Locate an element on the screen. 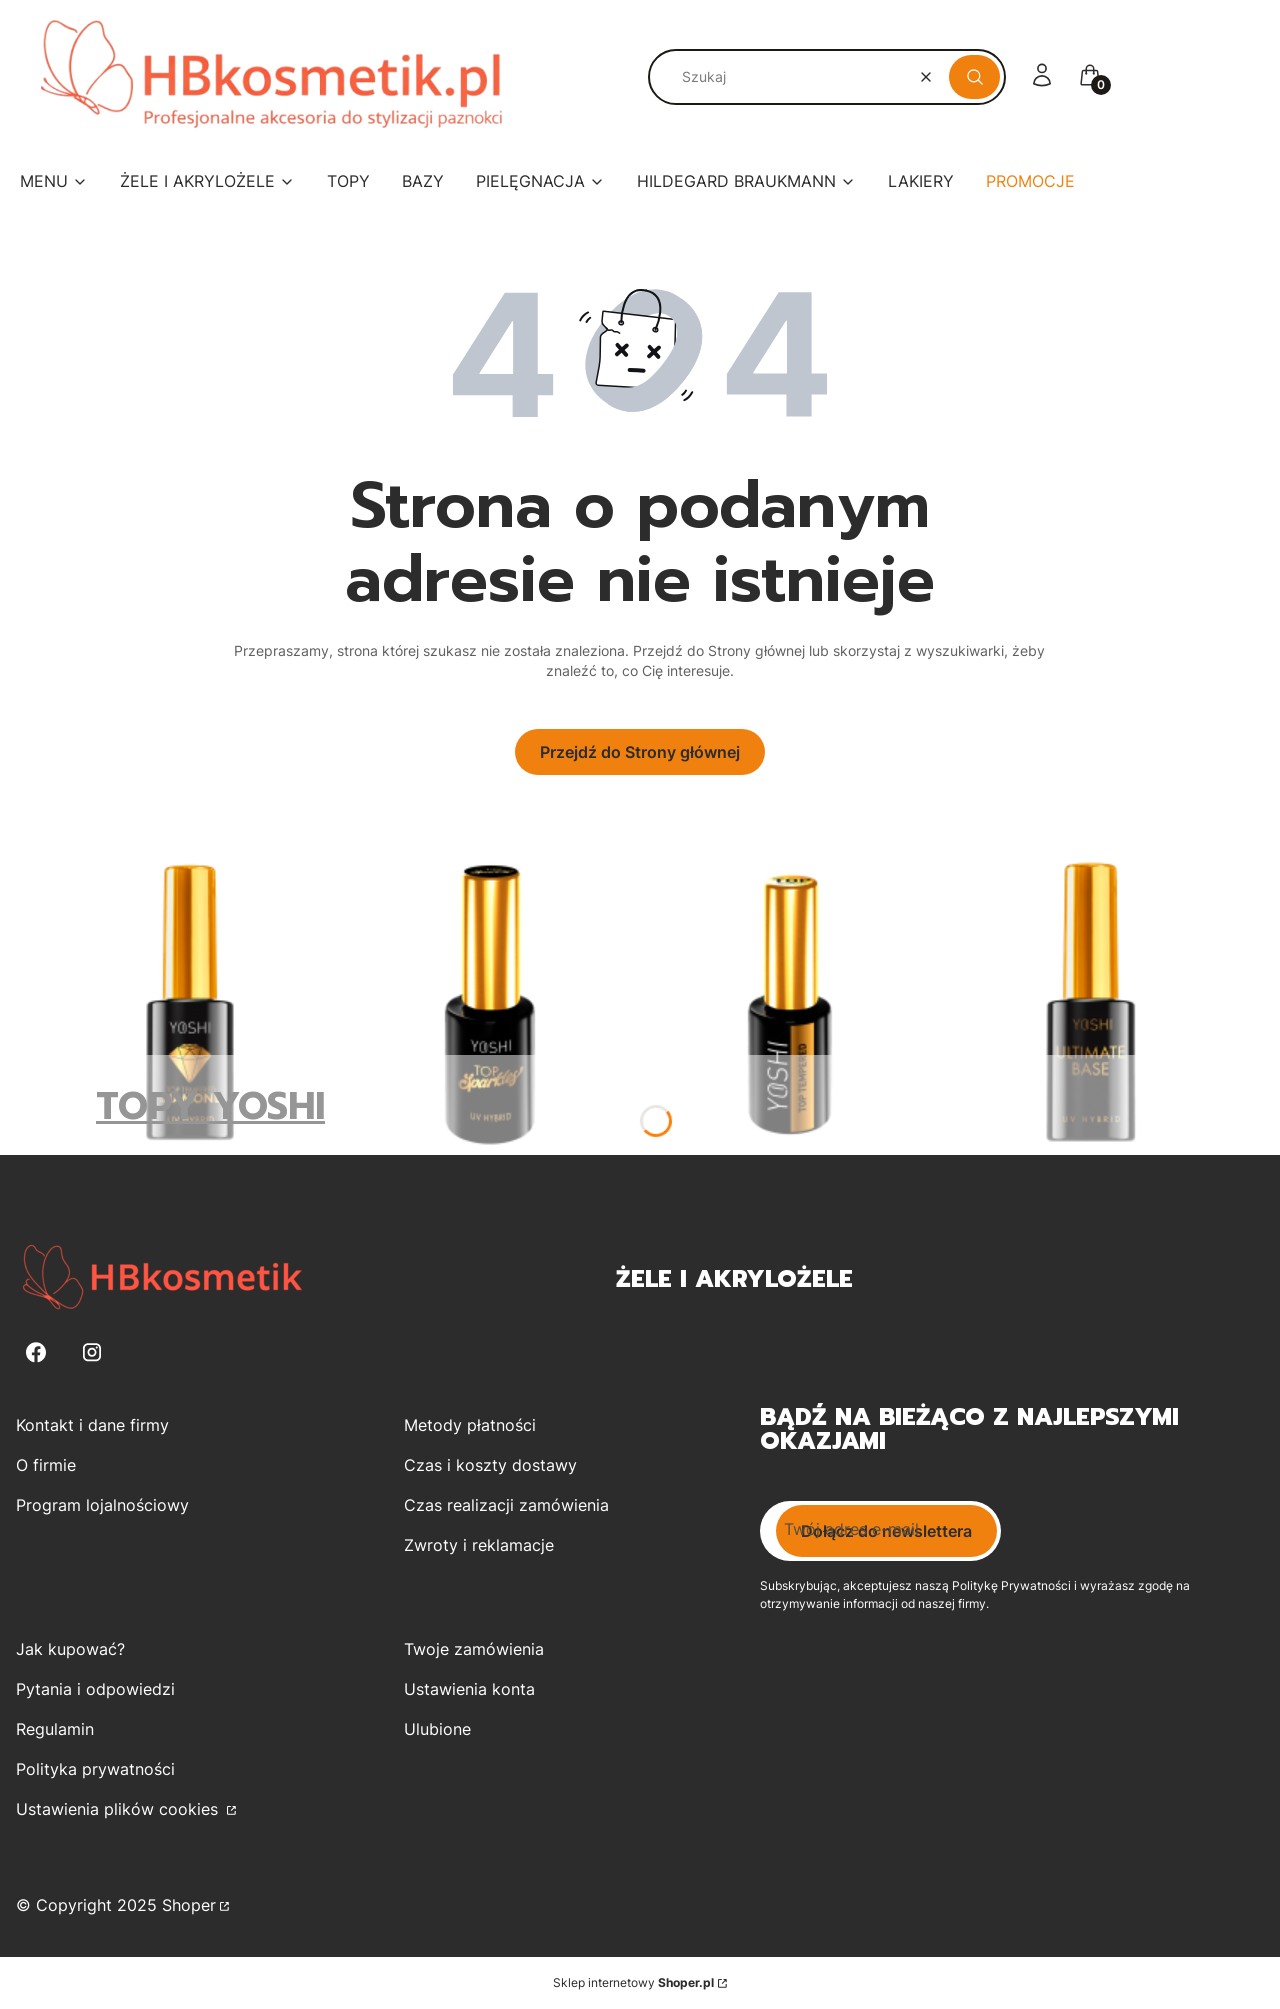 This screenshot has width=1280, height=2009. Kontakt i dane firmy is located at coordinates (92, 1425).